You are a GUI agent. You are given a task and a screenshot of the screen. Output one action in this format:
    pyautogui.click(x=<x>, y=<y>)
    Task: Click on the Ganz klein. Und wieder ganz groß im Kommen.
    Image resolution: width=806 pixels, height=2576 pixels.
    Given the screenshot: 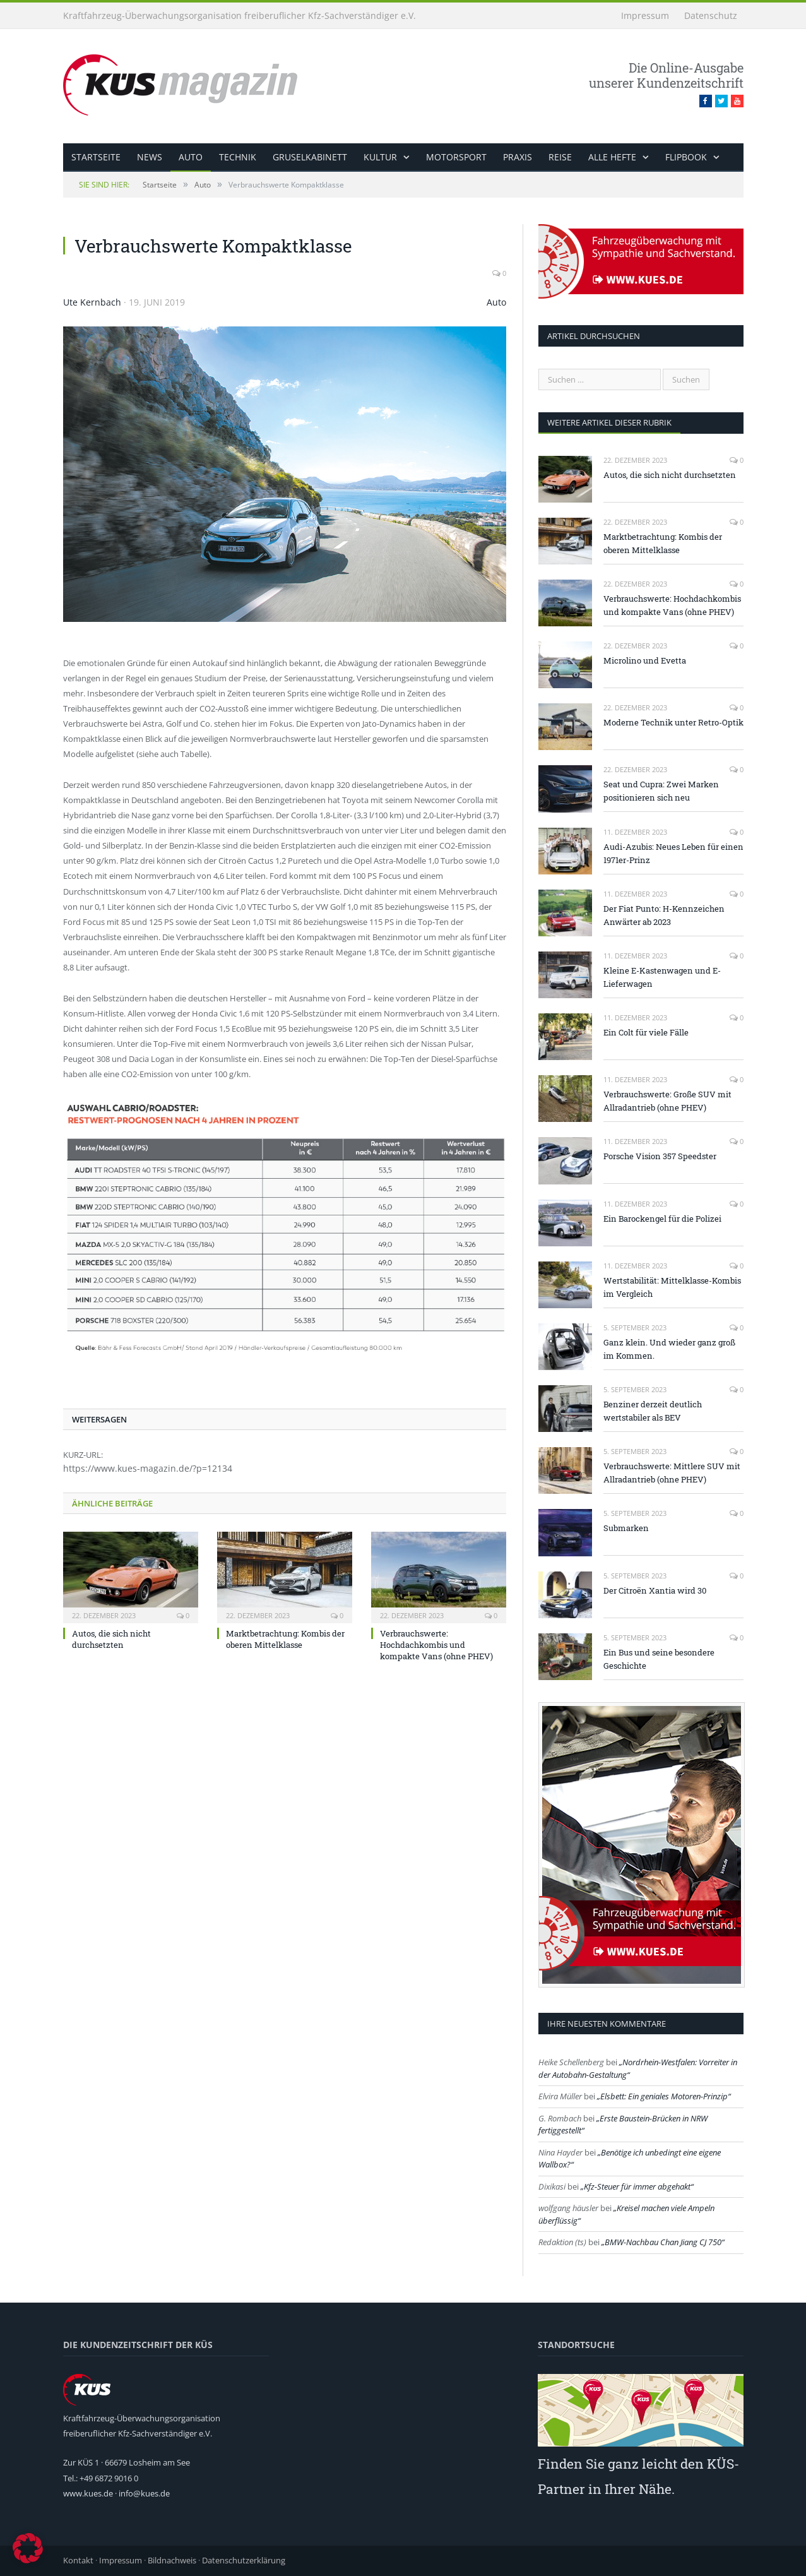 What is the action you would take?
    pyautogui.click(x=669, y=1349)
    